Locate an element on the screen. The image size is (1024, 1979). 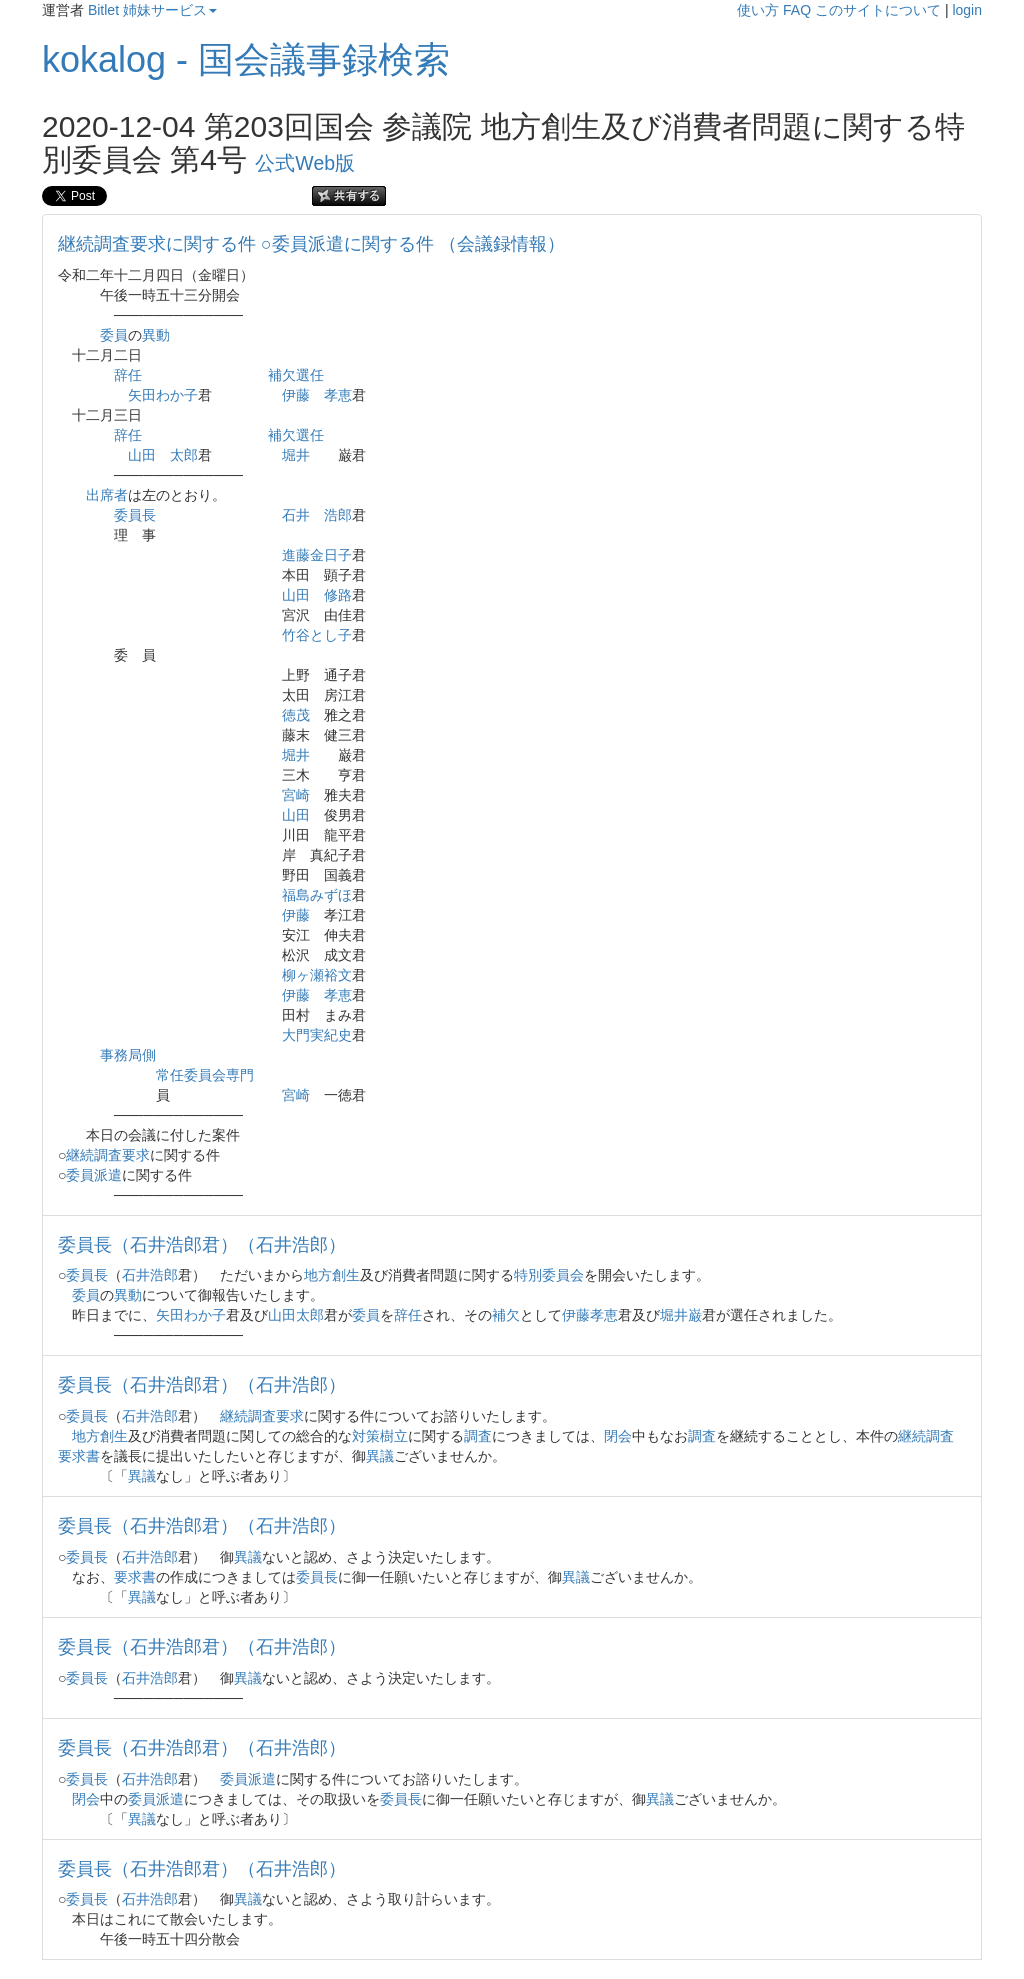
委員 is located at coordinates (114, 335).